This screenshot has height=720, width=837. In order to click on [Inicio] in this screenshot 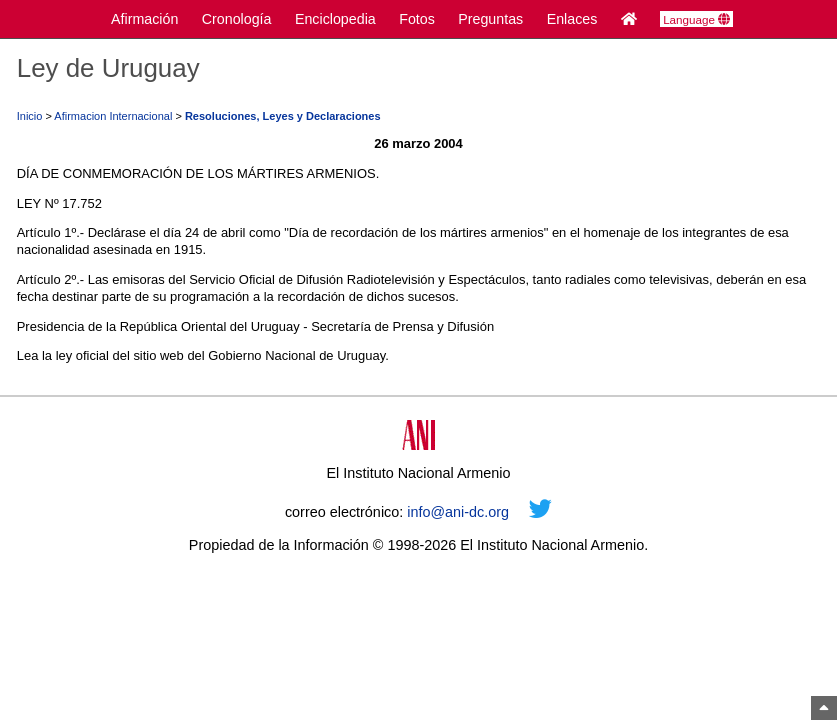, I will do `click(629, 19)`.